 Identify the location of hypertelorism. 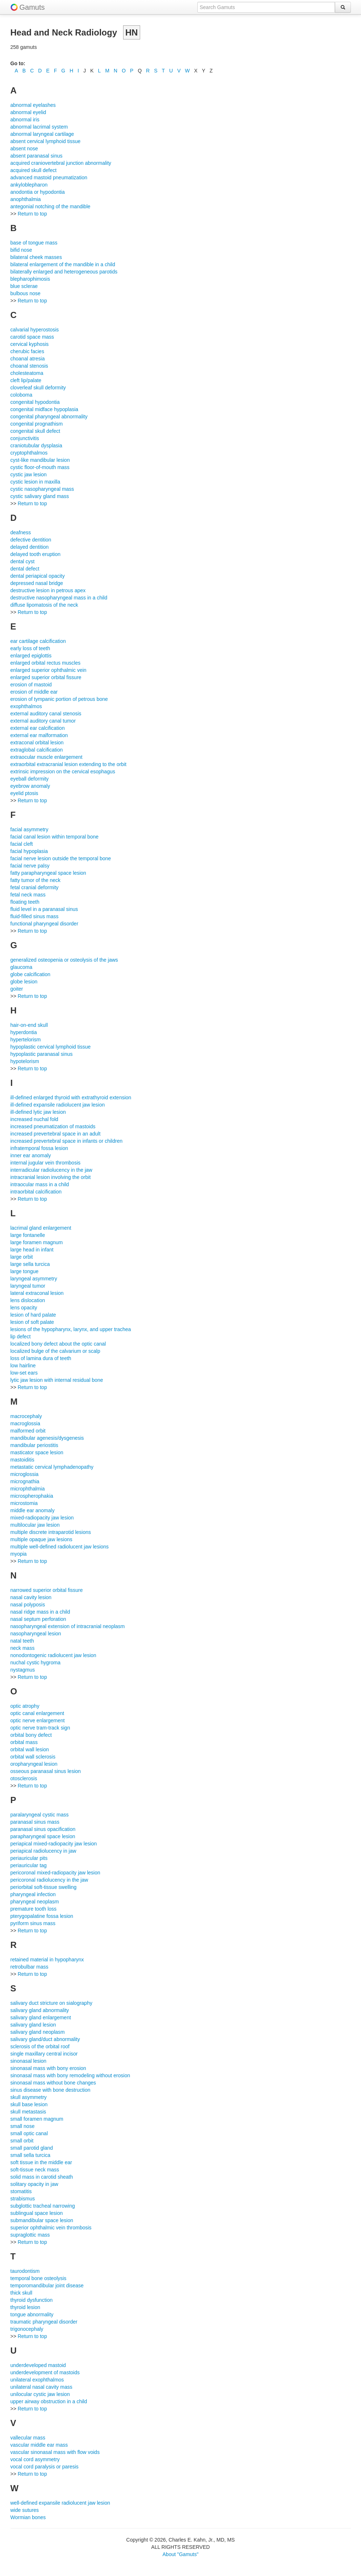
(26, 1039).